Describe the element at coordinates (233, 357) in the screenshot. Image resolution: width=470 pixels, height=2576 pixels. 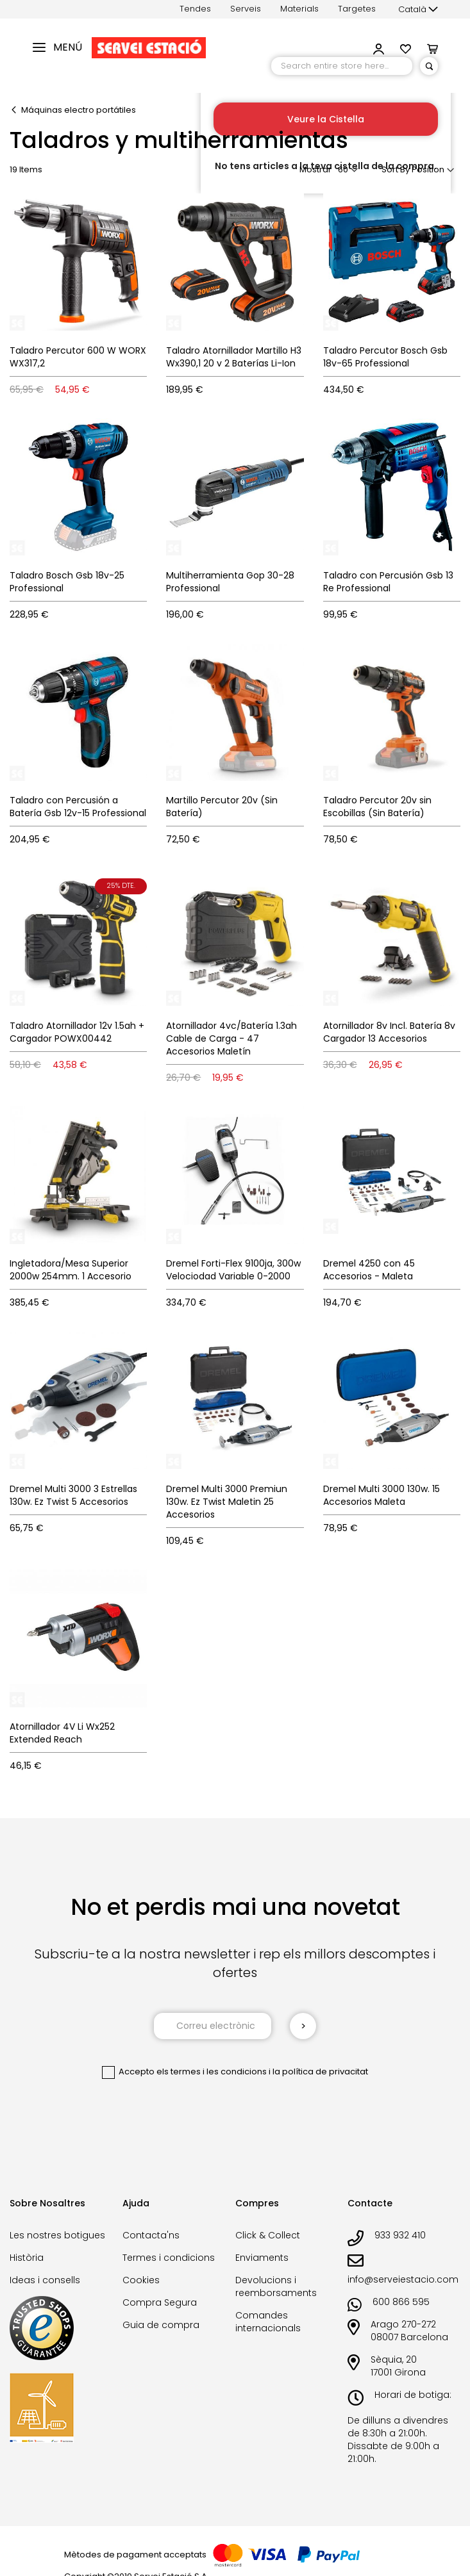
I see `Taladro Atornillador Martillo H3 Wx390,1 20 v 2 Baterías Li-Ion` at that location.